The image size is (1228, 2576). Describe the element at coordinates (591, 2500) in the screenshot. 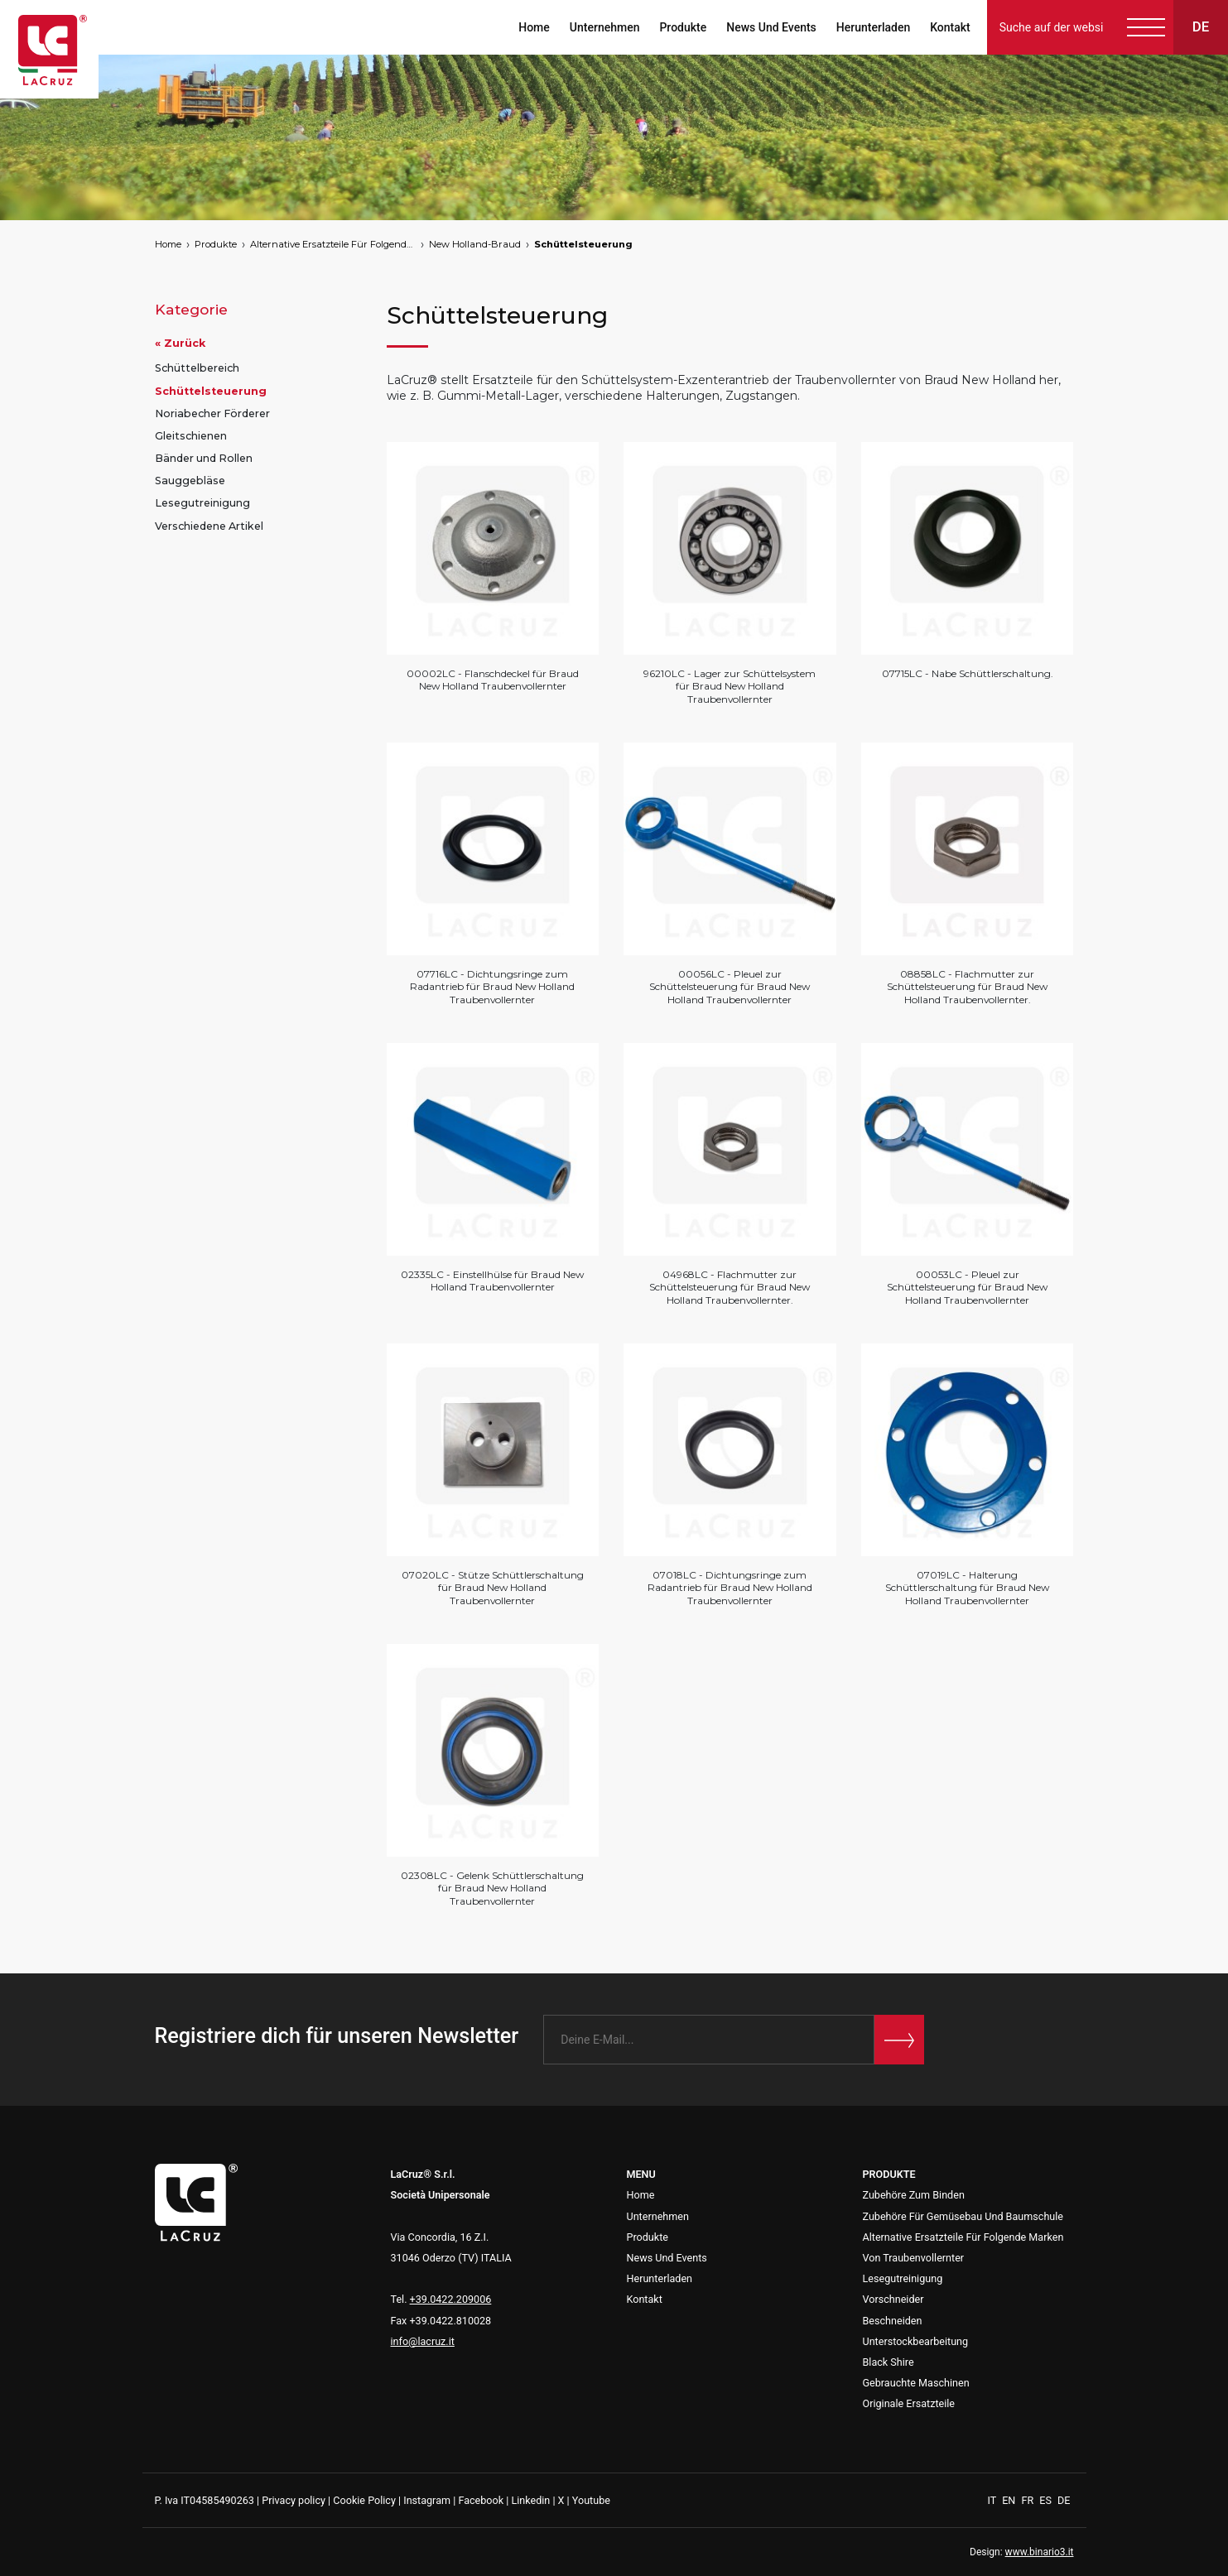

I see `Youtube` at that location.